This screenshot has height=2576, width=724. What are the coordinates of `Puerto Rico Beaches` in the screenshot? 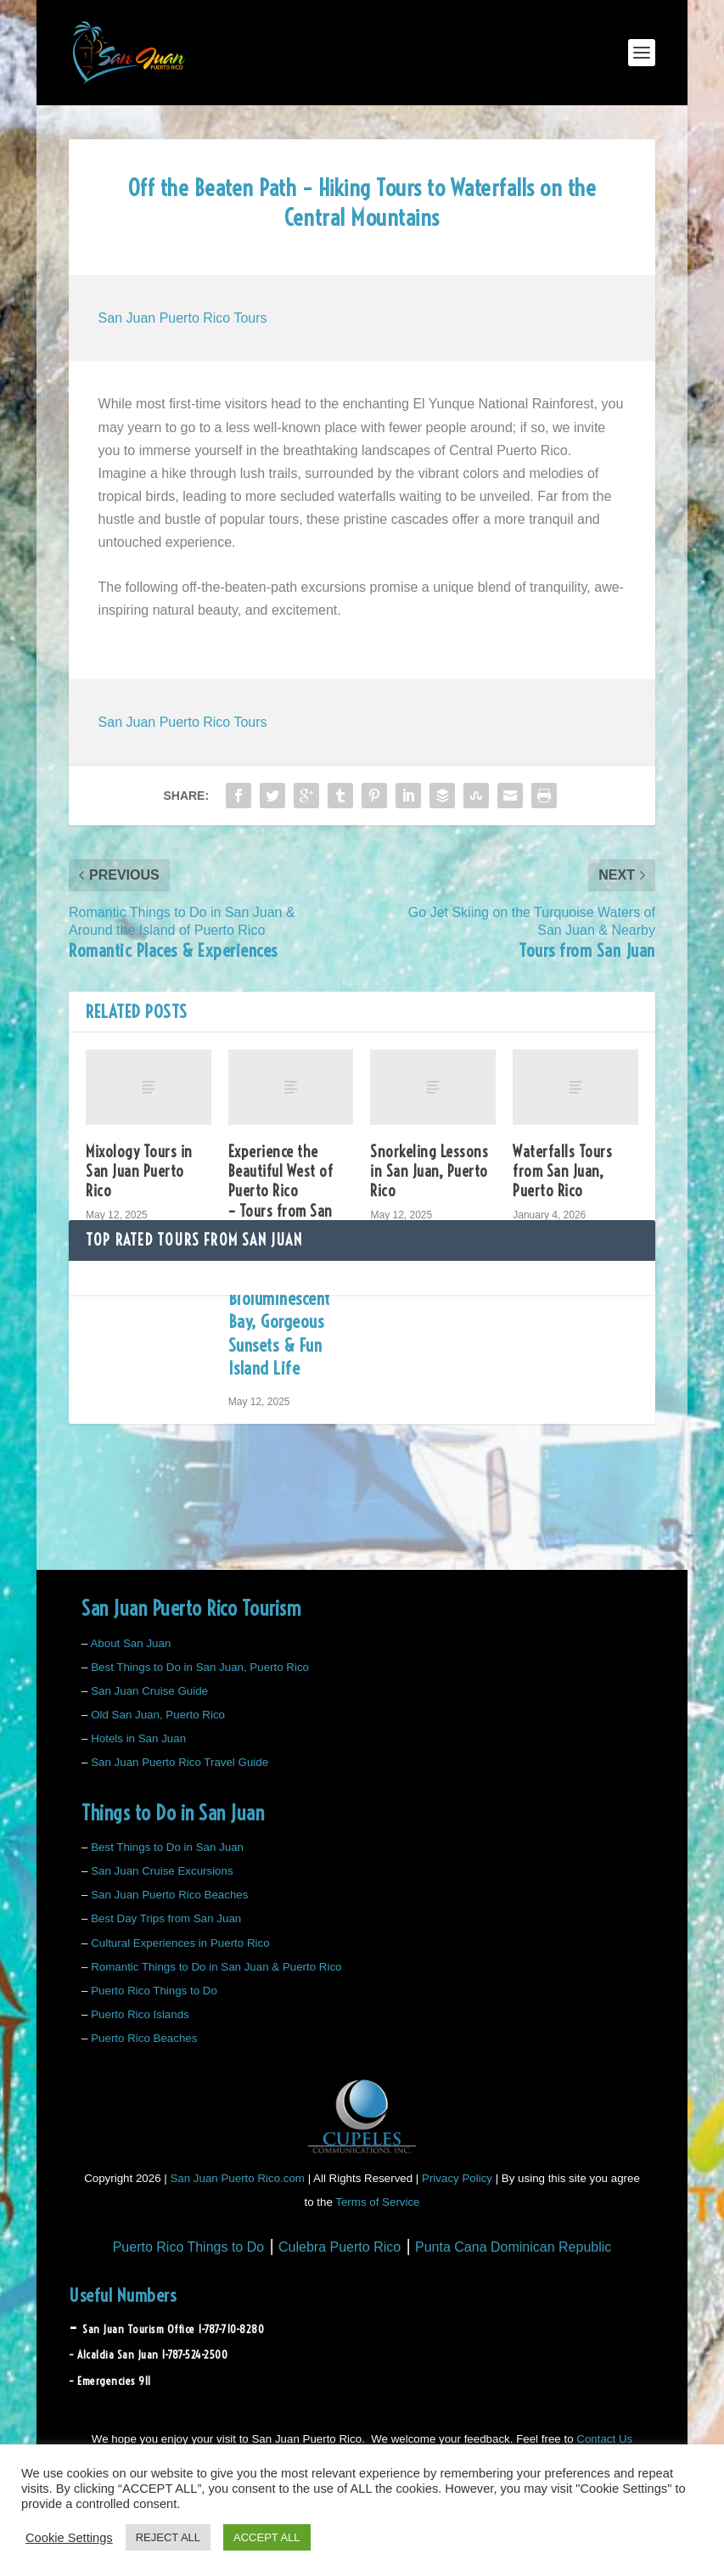 It's located at (144, 2038).